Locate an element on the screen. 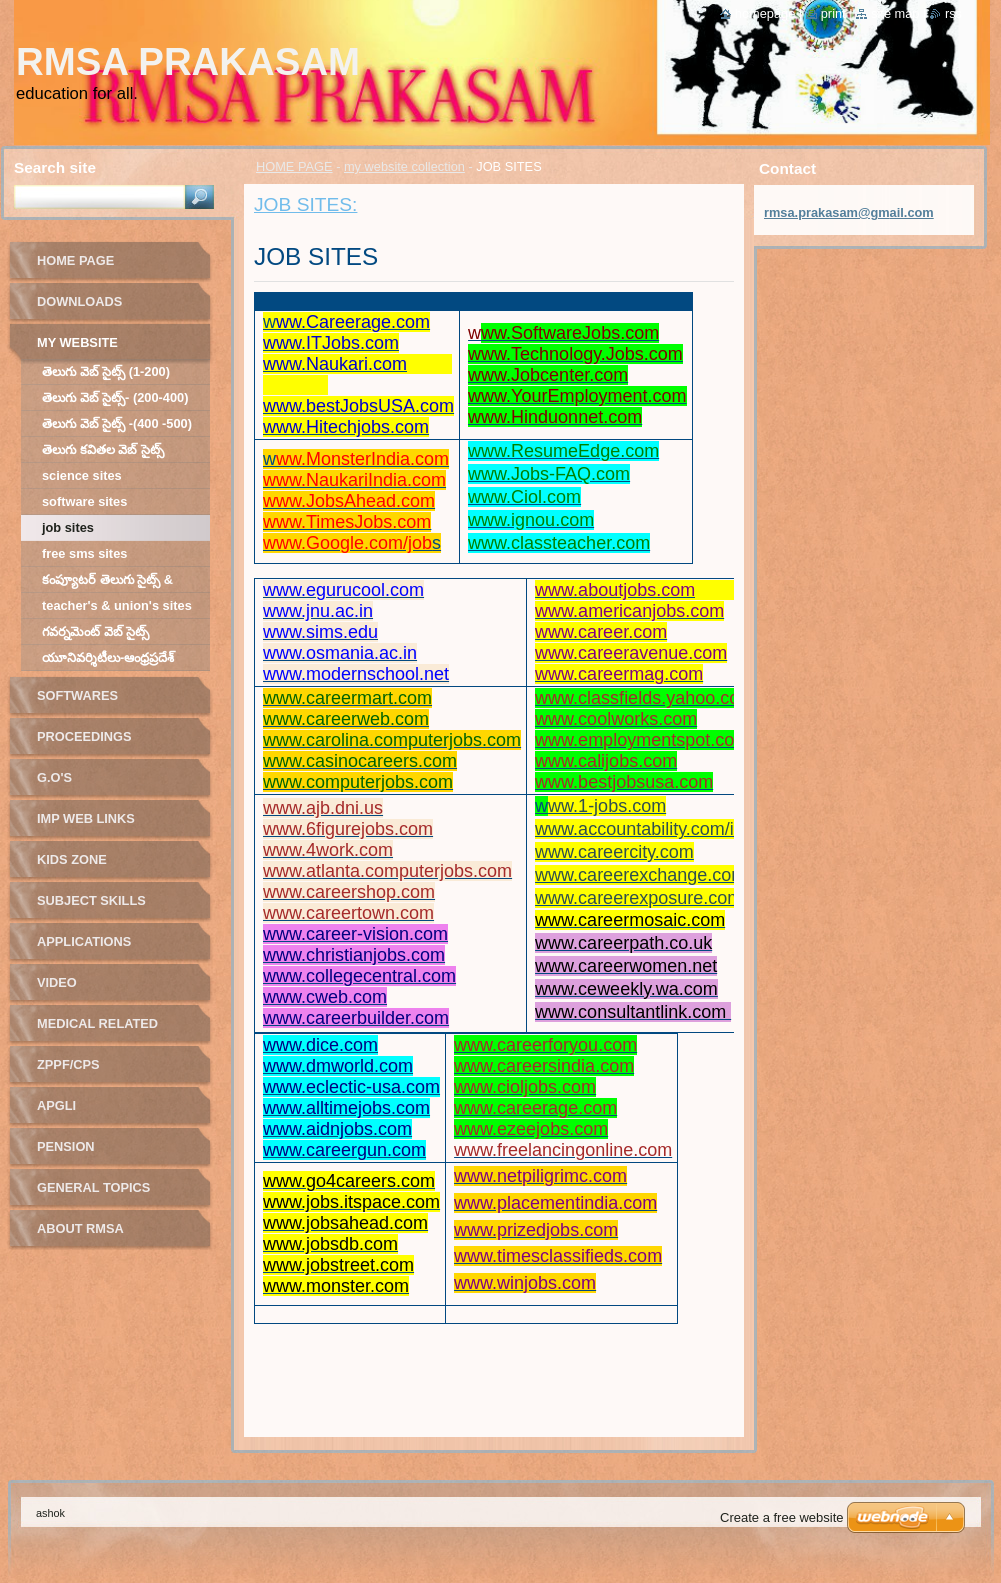 The height and width of the screenshot is (1583, 1001). G.o's is located at coordinates (54, 777).